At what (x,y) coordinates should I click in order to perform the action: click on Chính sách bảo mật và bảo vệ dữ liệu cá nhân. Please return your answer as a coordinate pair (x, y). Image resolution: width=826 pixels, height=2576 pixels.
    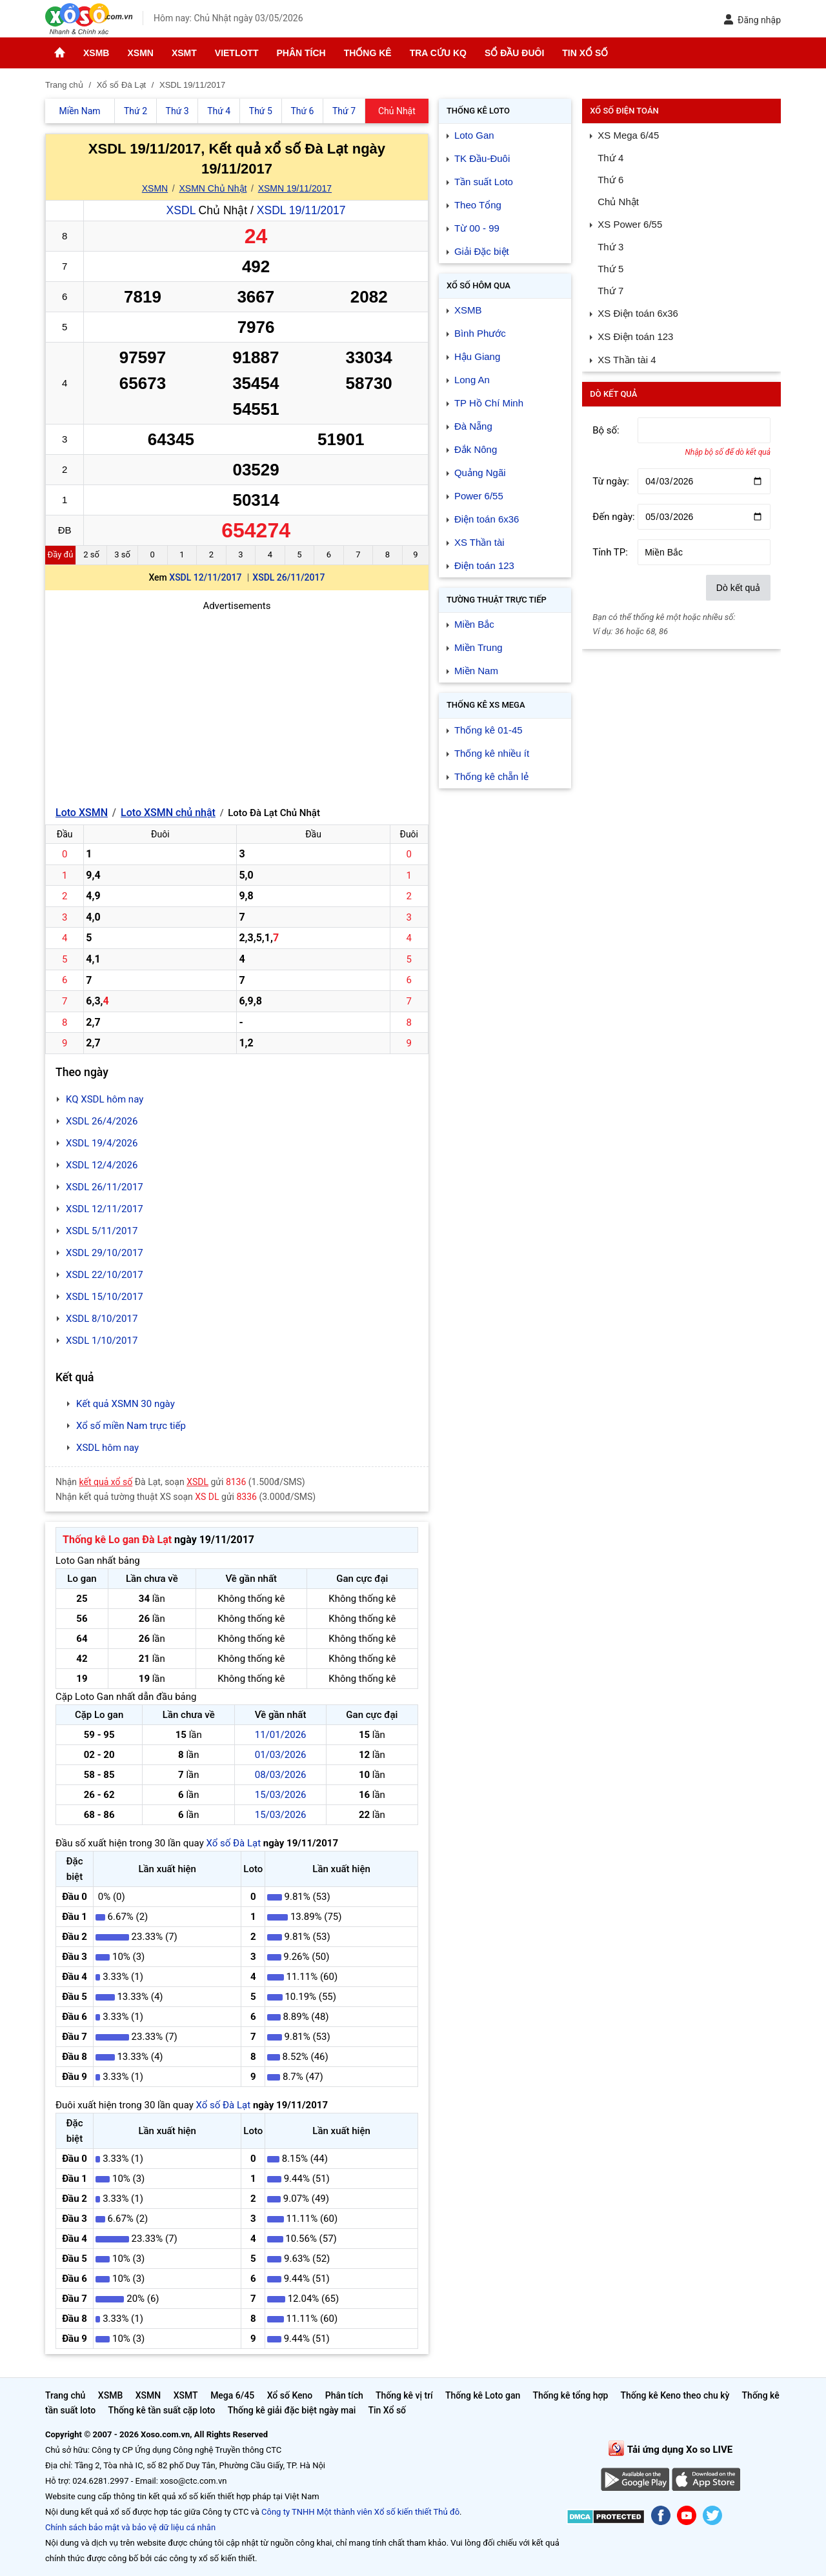
    Looking at the image, I should click on (130, 2527).